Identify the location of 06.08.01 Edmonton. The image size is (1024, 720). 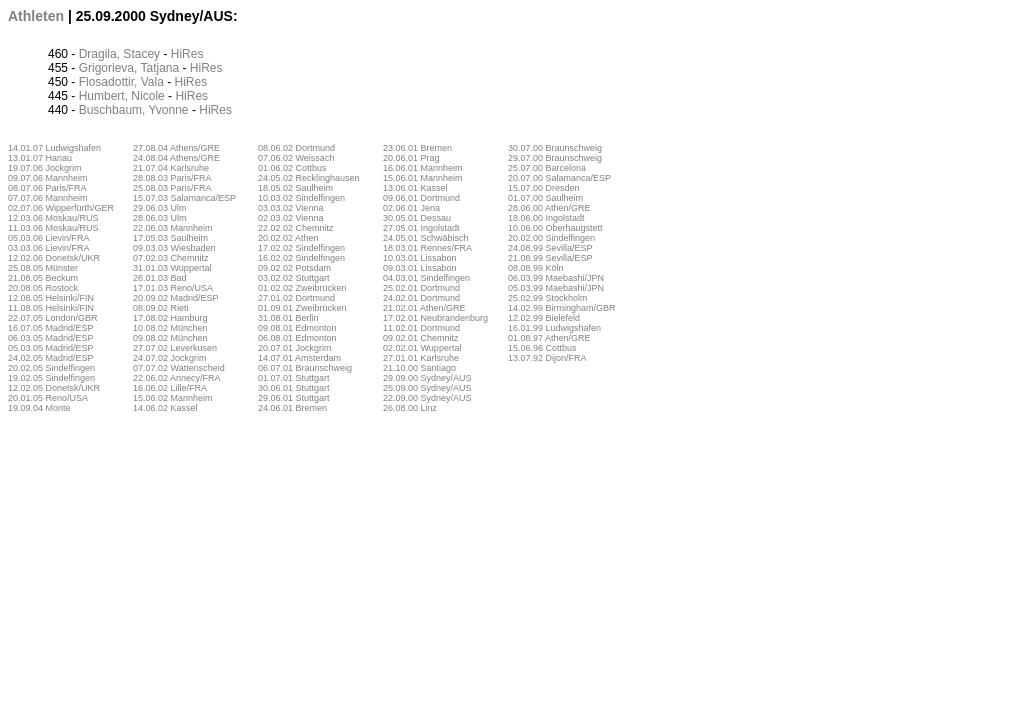
(297, 338).